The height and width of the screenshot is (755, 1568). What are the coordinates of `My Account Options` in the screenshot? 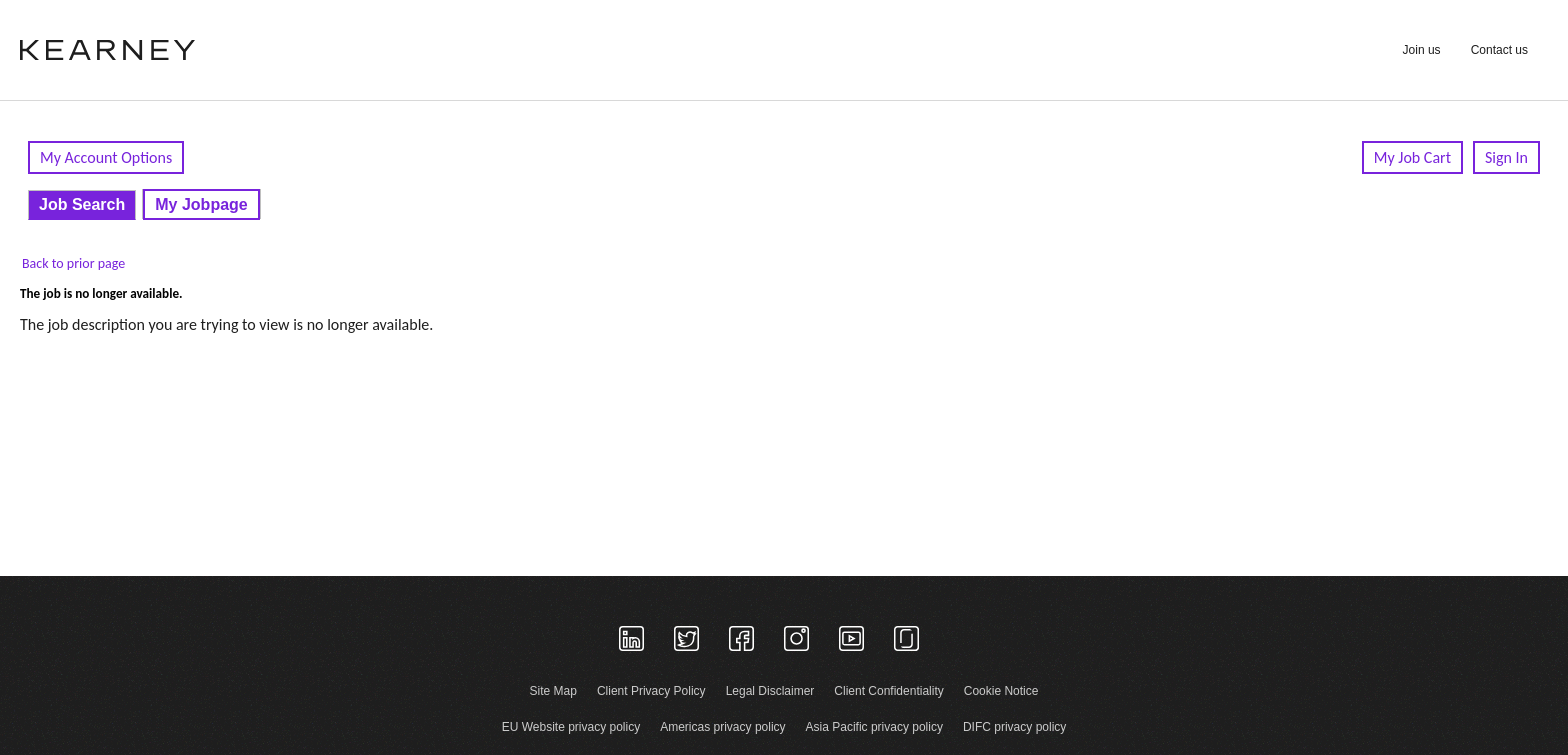 It's located at (106, 157).